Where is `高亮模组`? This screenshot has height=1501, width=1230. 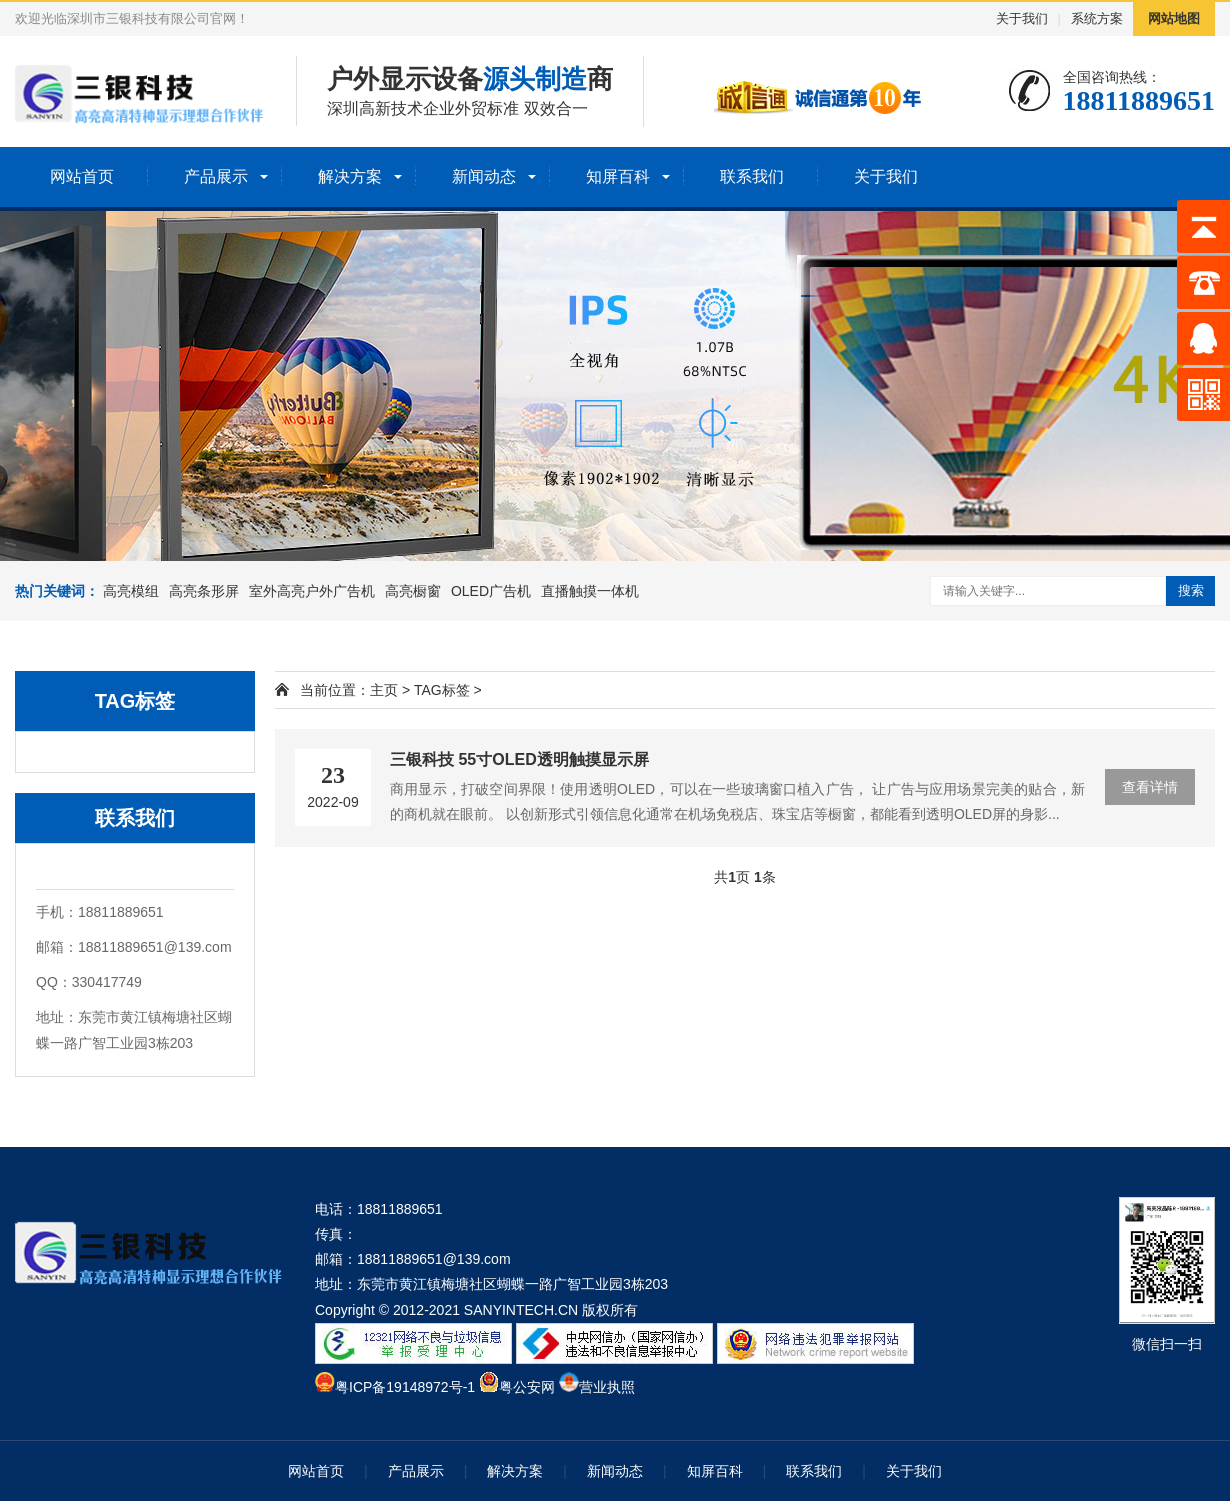
高亮模组 is located at coordinates (131, 591).